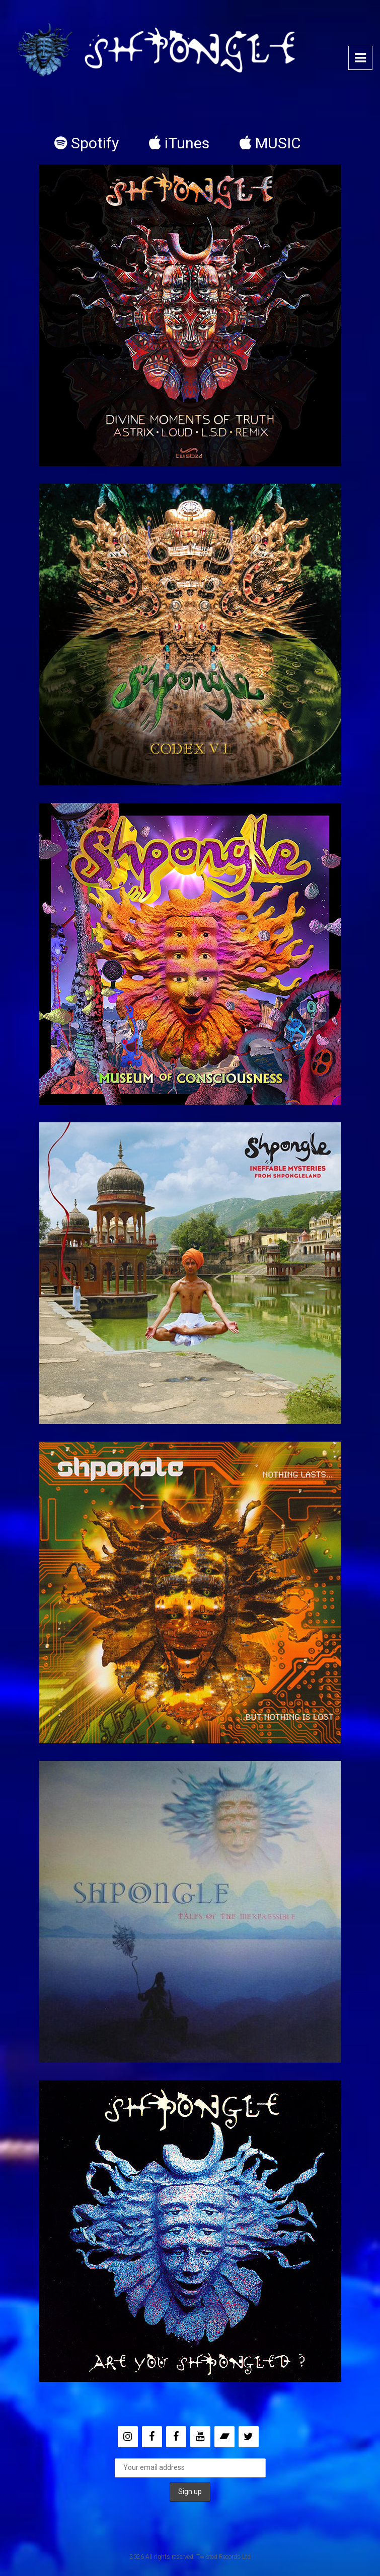  I want to click on [YouTube], so click(200, 2436).